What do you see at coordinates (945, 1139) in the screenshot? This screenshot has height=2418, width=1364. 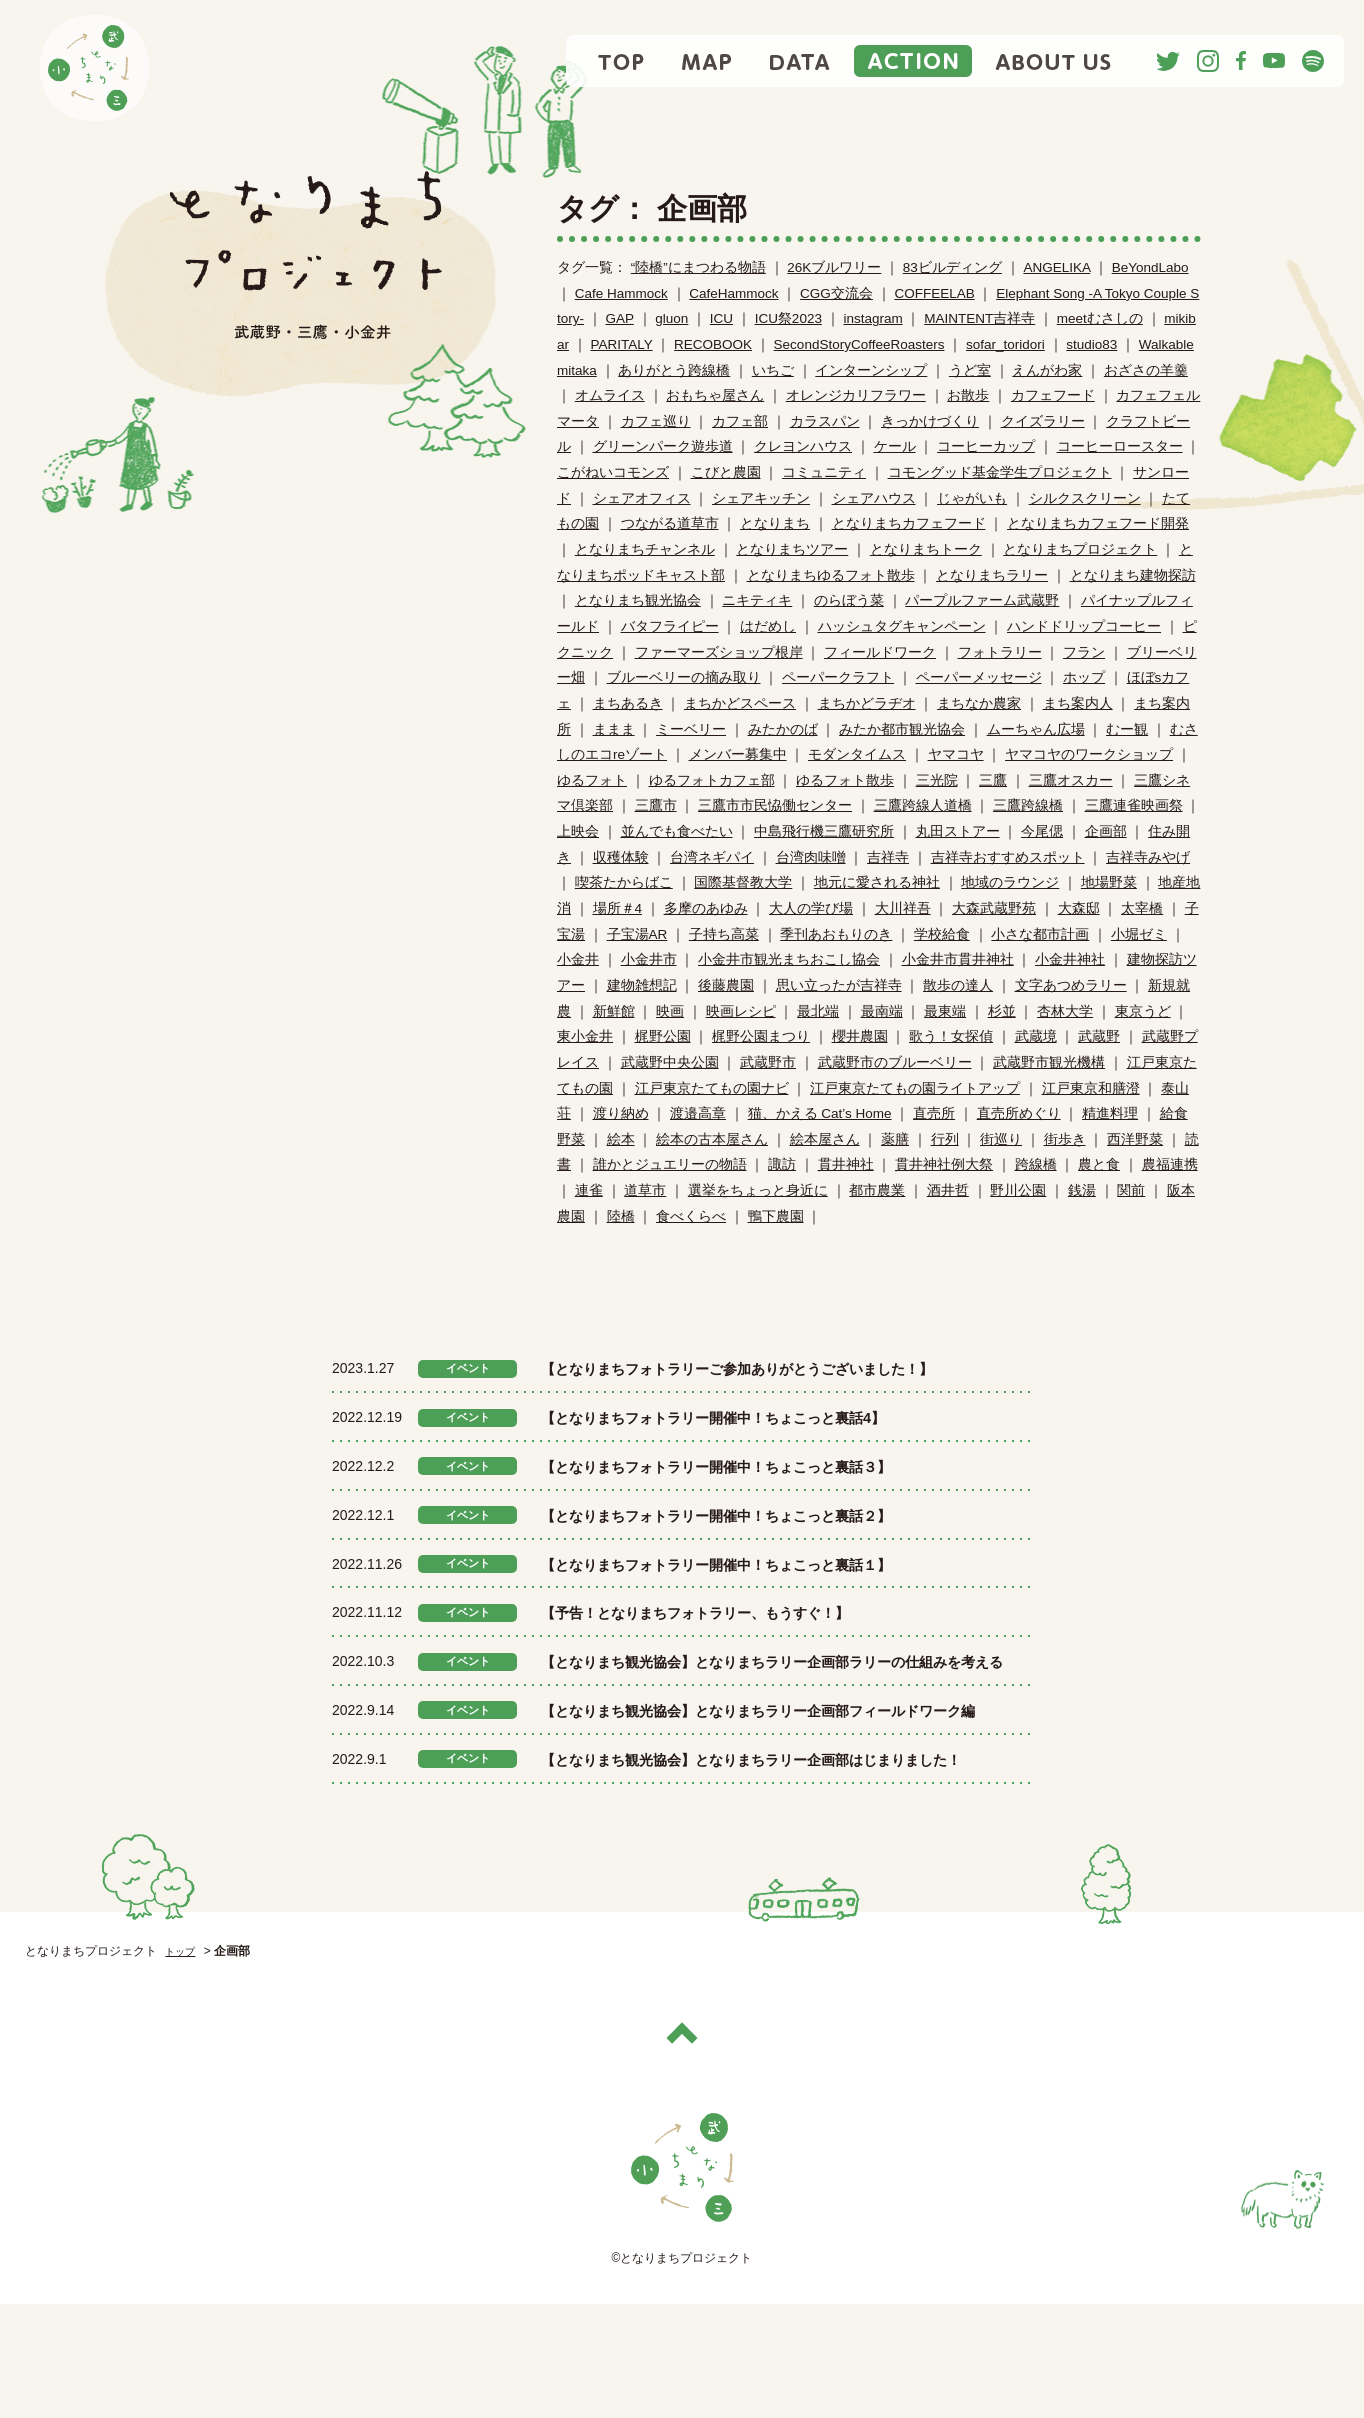 I see `行列` at bounding box center [945, 1139].